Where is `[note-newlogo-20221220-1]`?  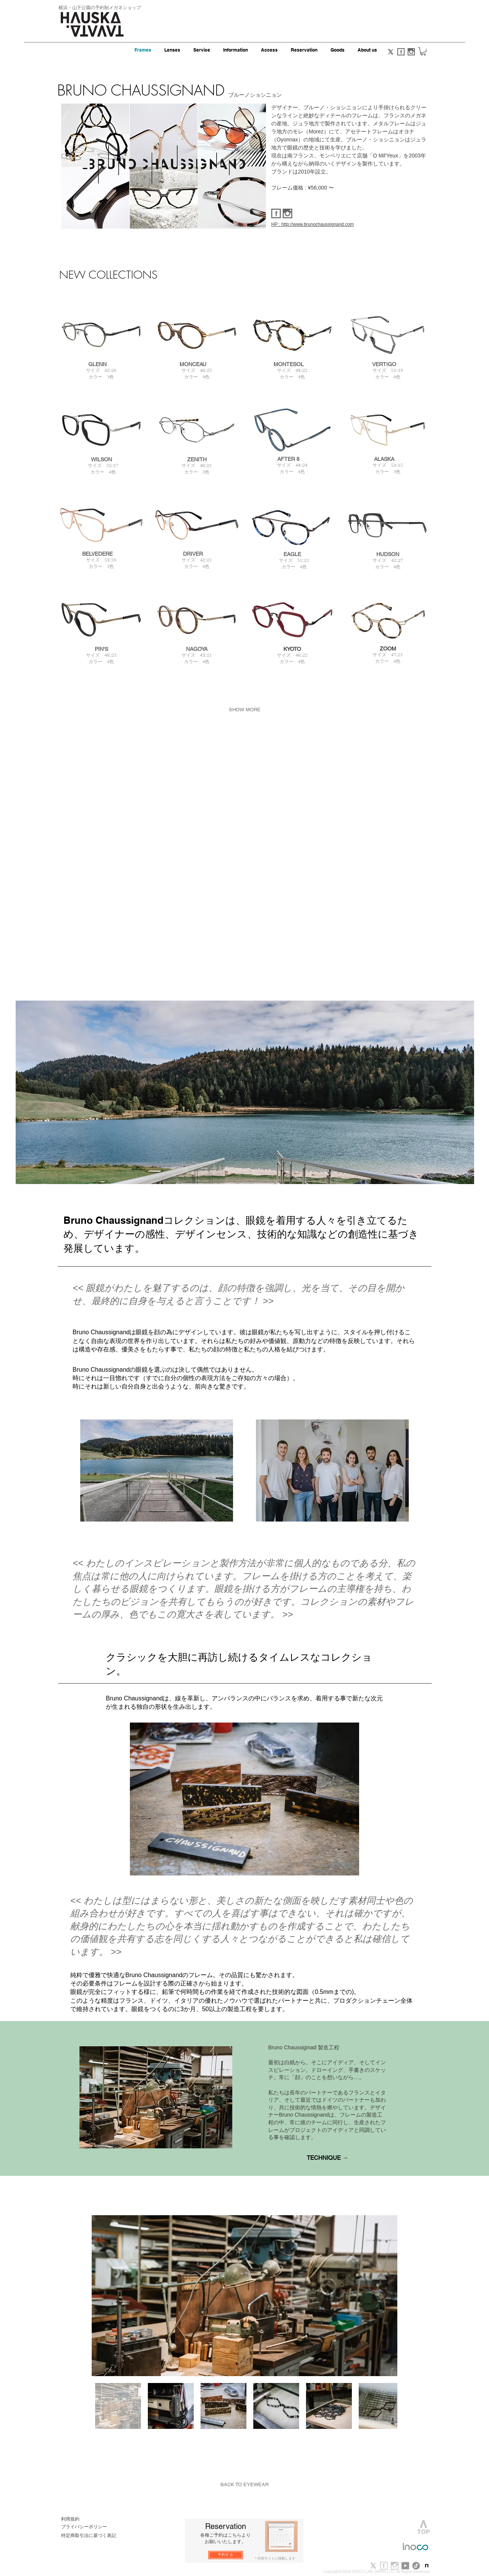
[note-newlogo-20221220-1] is located at coordinates (427, 2566).